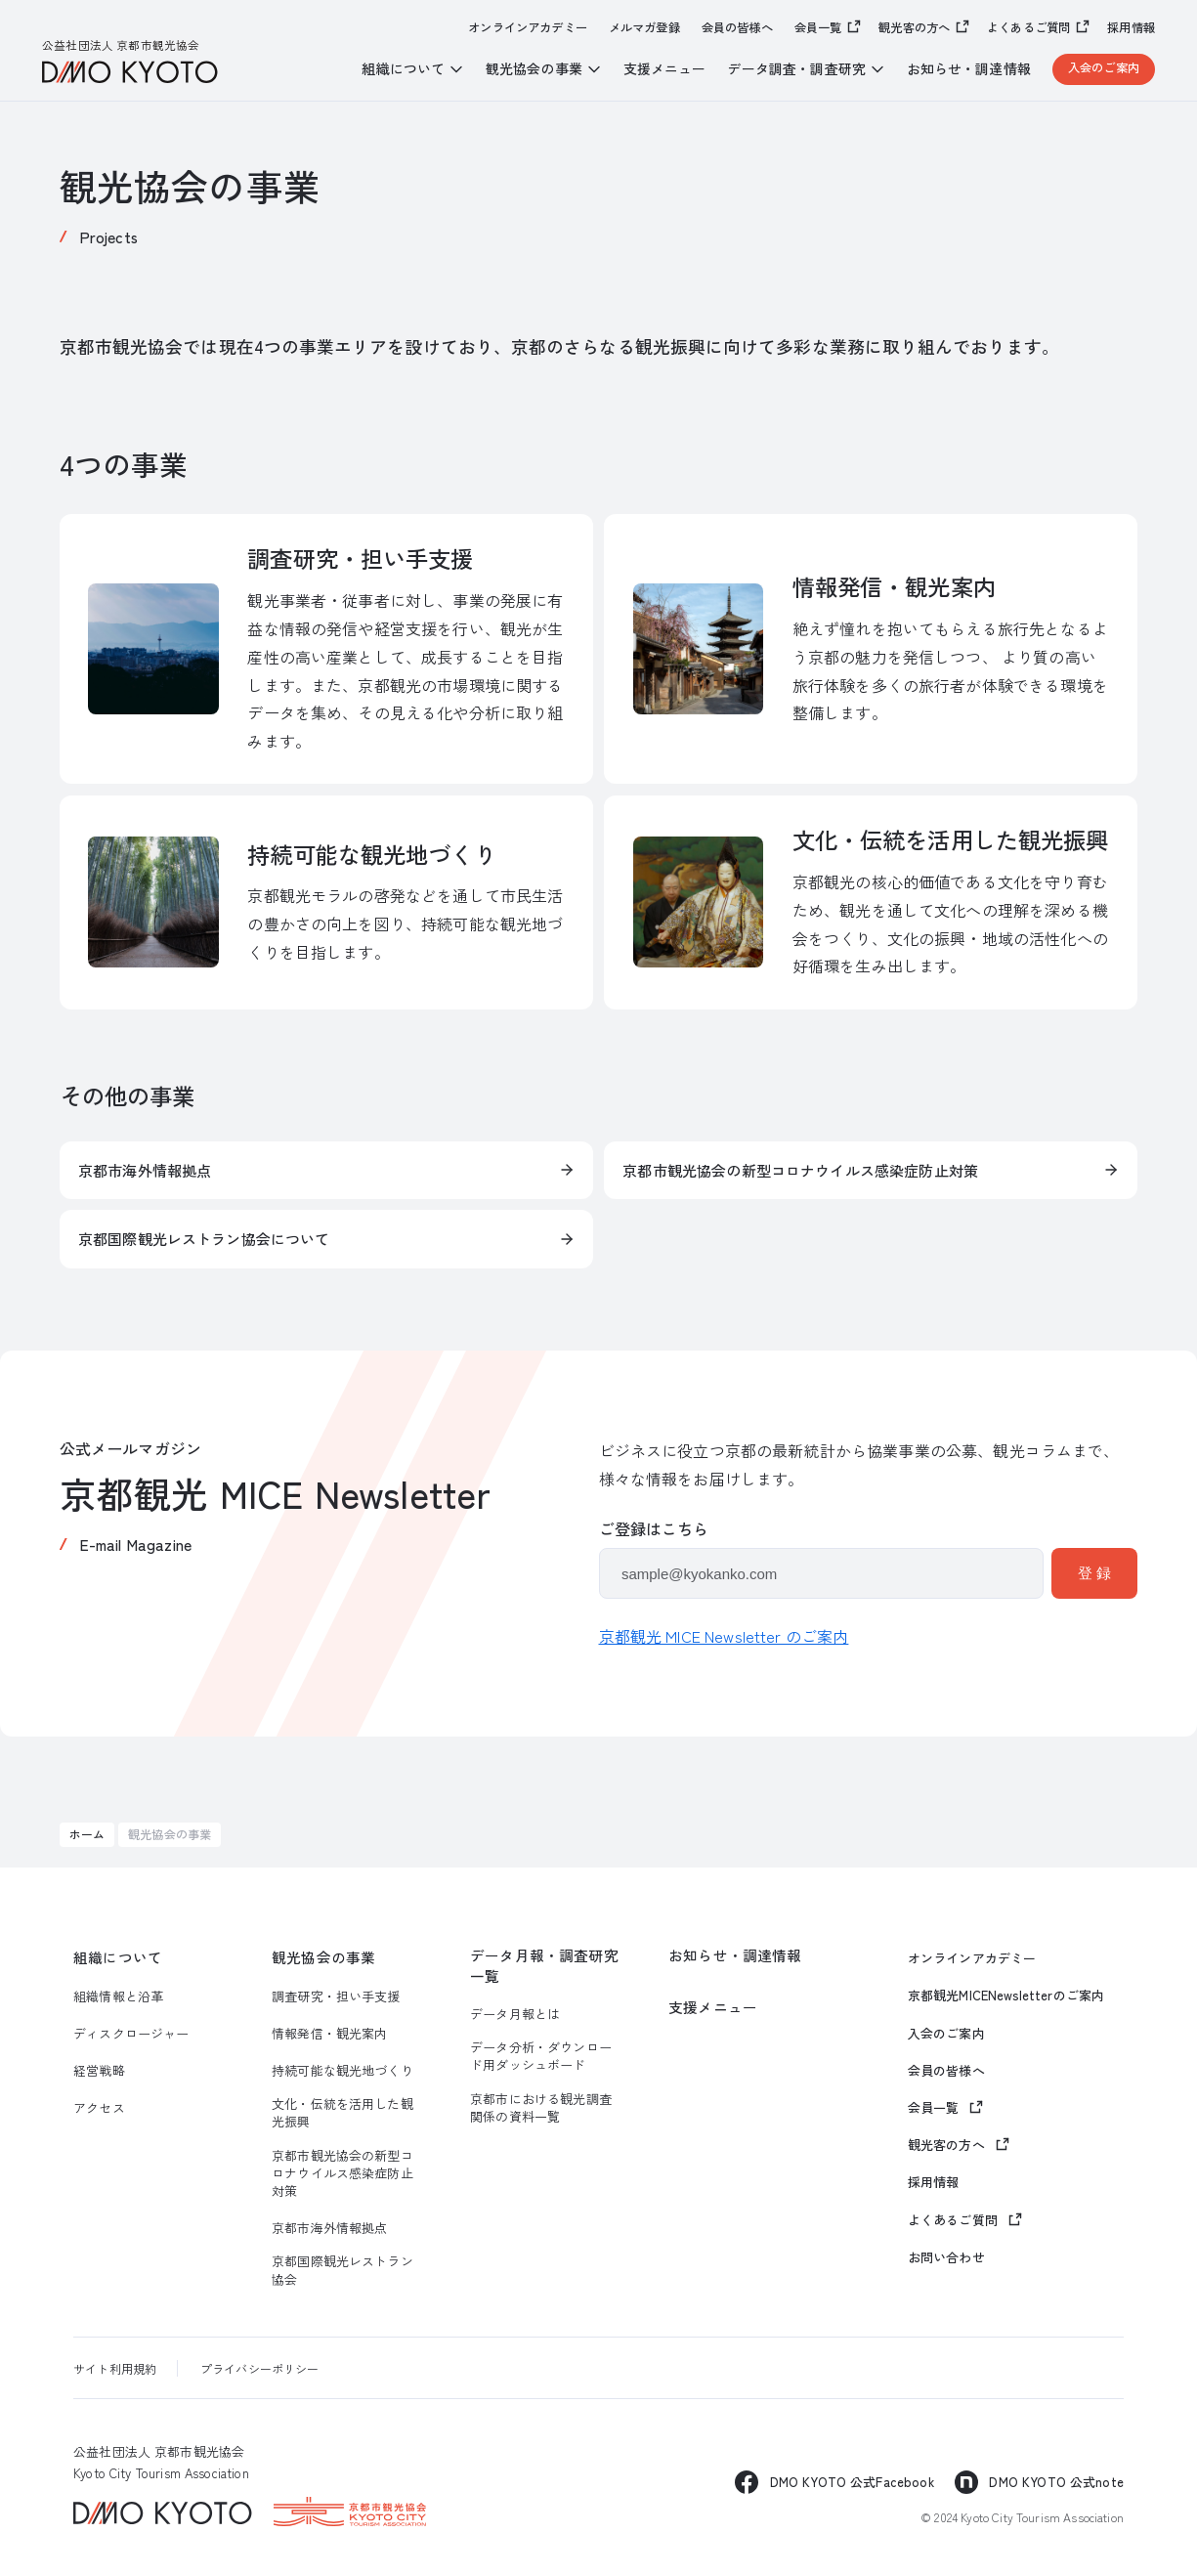 Image resolution: width=1197 pixels, height=2576 pixels. Describe the element at coordinates (541, 2107) in the screenshot. I see `京都市における観光調査関係の資料一覧` at that location.